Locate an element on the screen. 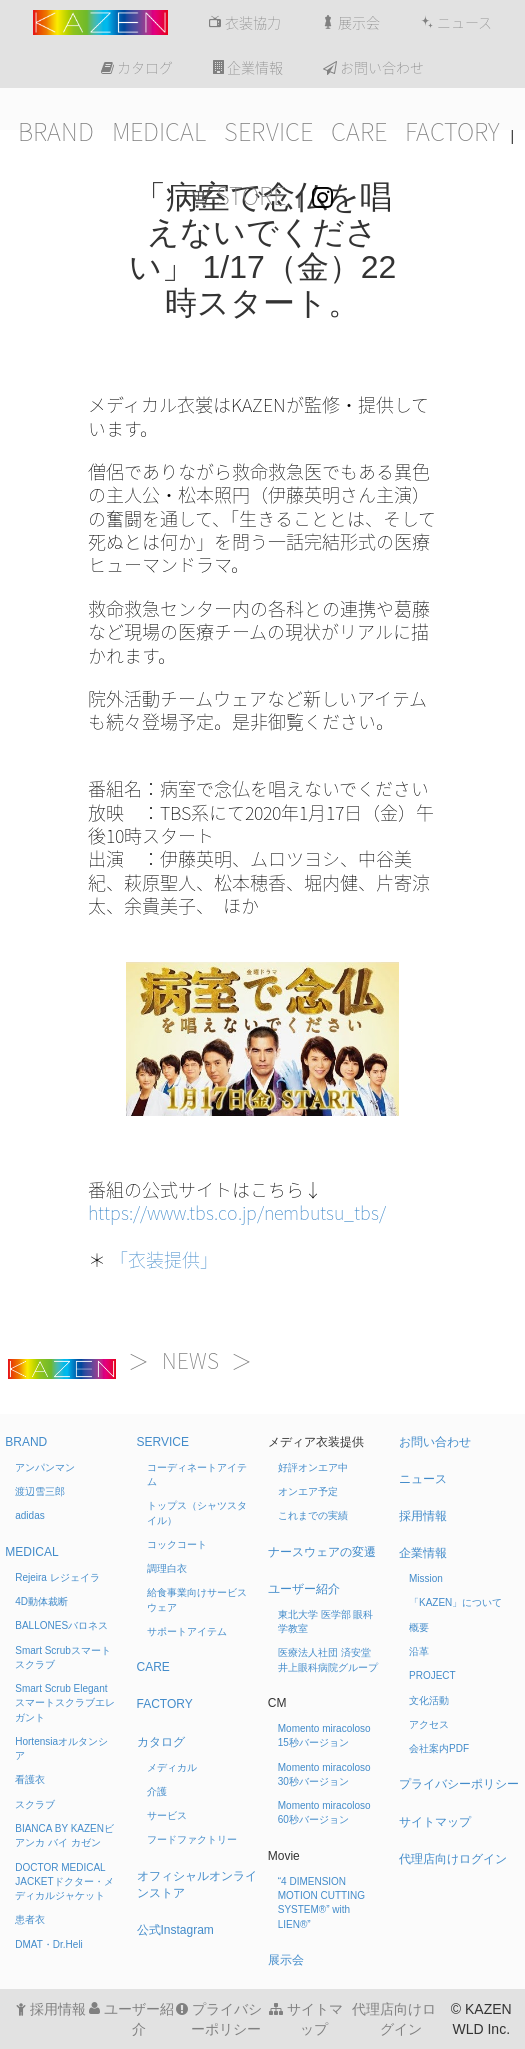 This screenshot has width=525, height=2049. SERVICE is located at coordinates (268, 132).